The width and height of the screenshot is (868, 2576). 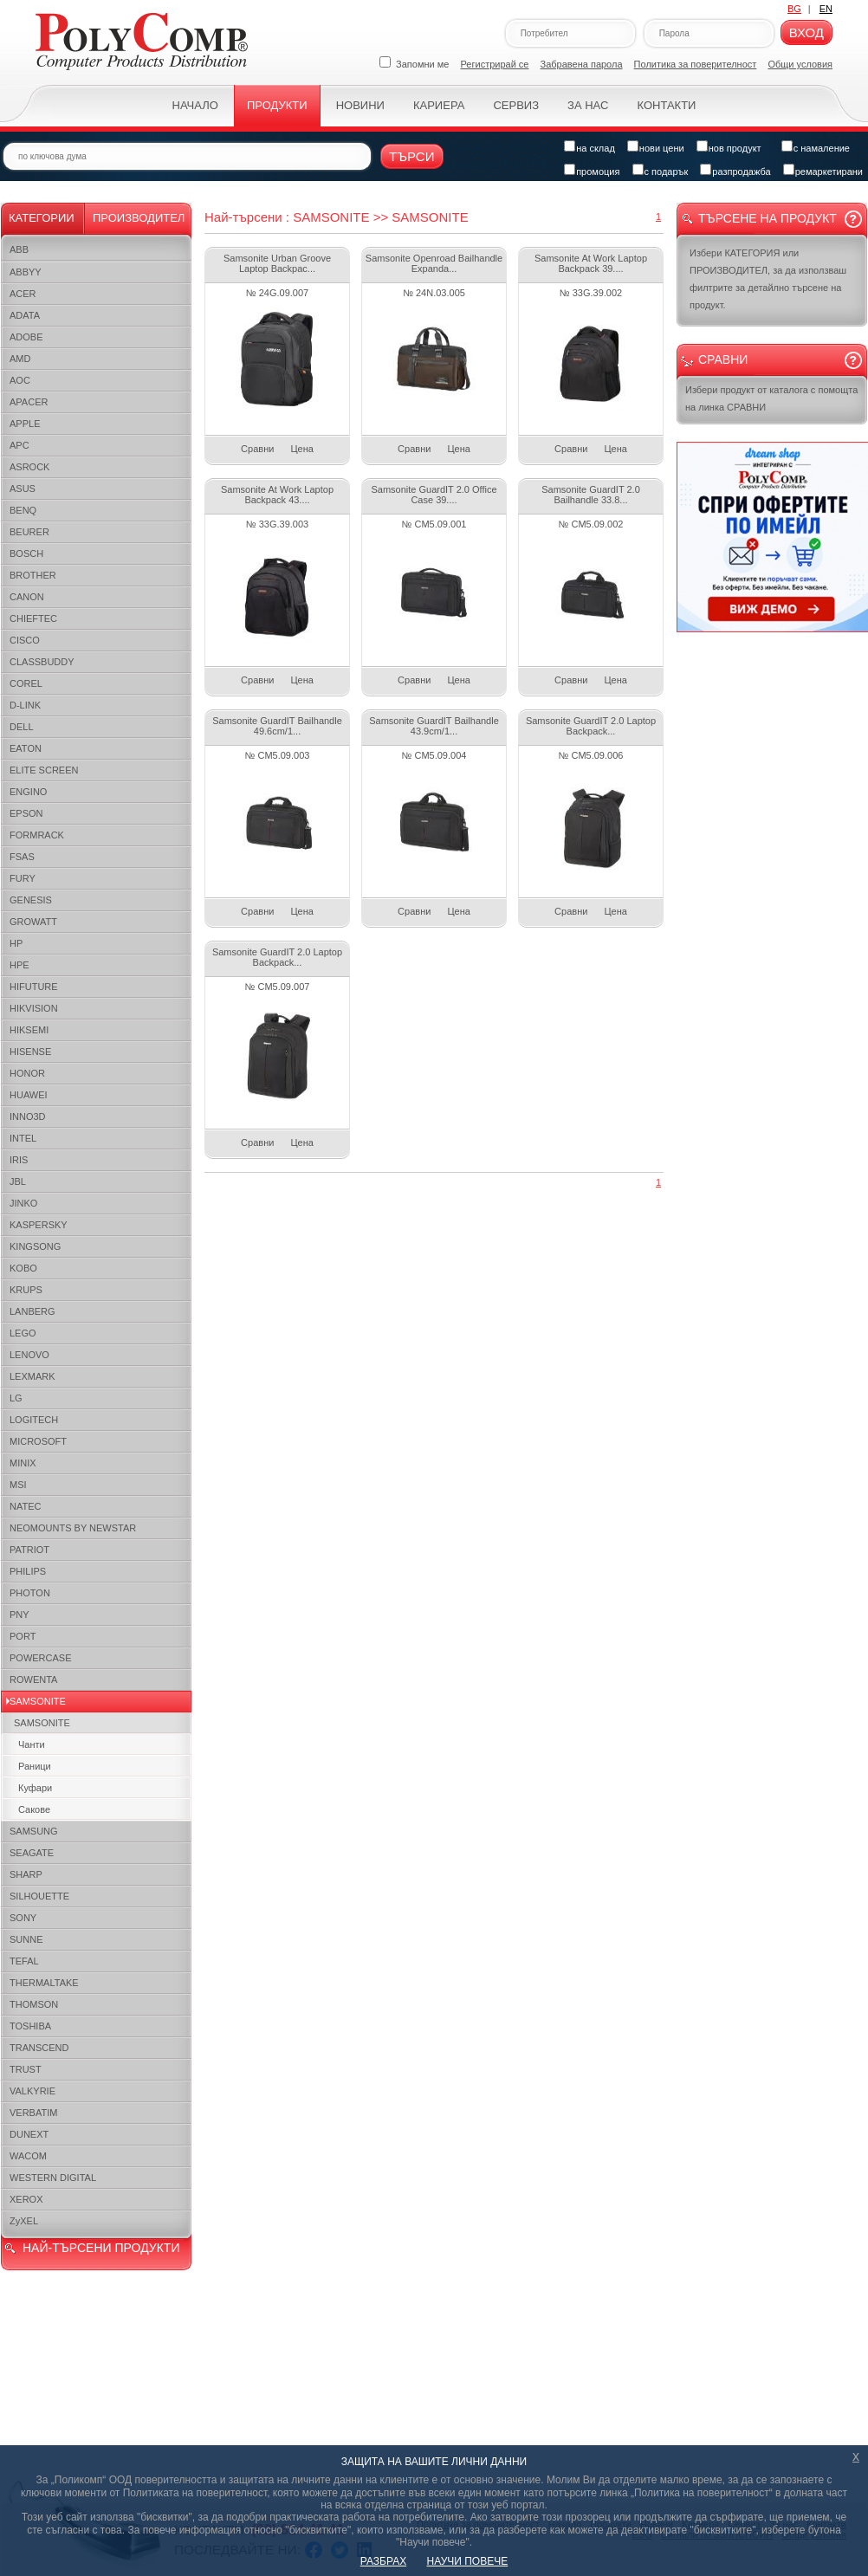 What do you see at coordinates (587, 105) in the screenshot?
I see `За нас` at bounding box center [587, 105].